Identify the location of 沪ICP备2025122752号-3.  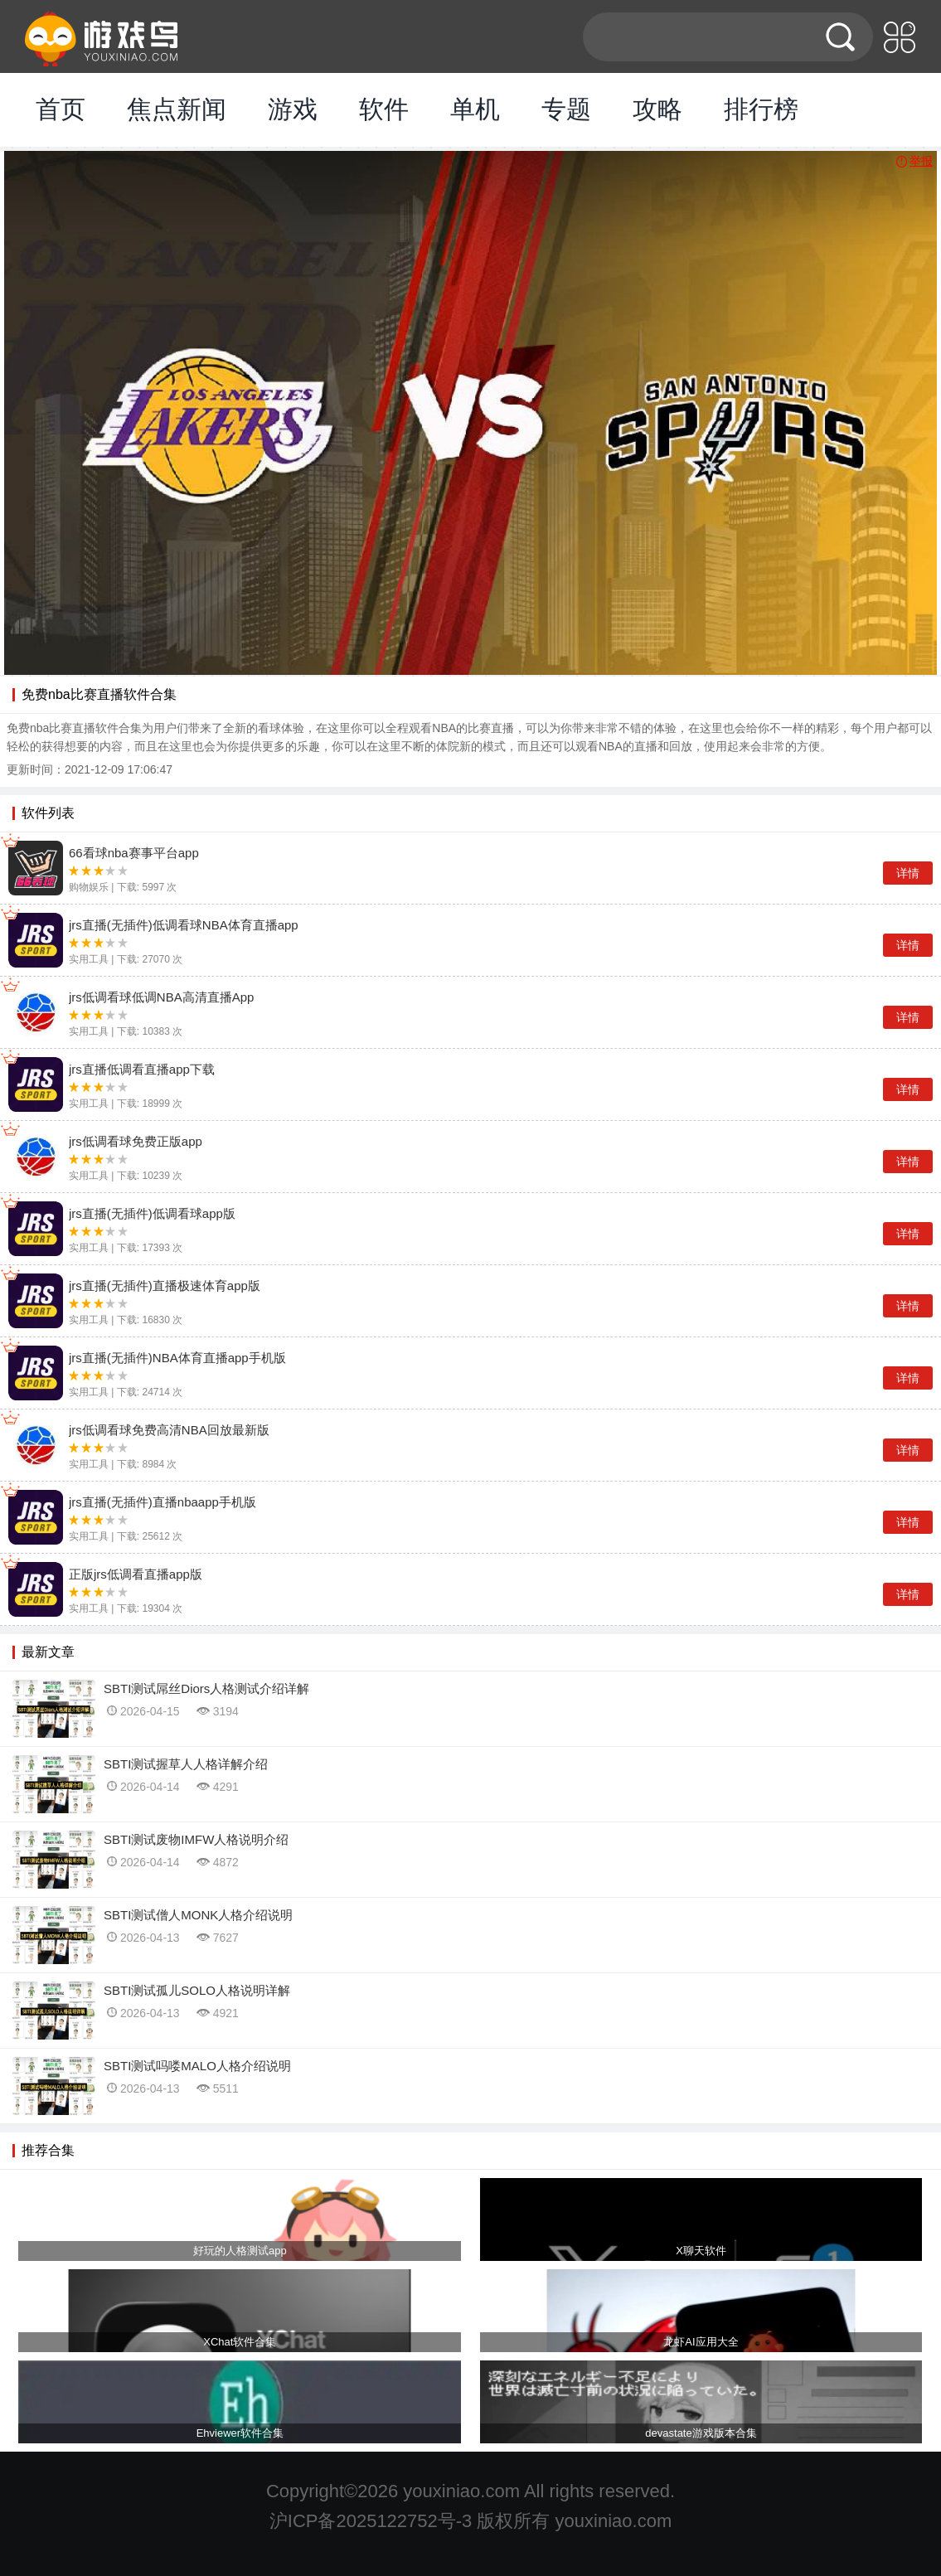
(371, 2521).